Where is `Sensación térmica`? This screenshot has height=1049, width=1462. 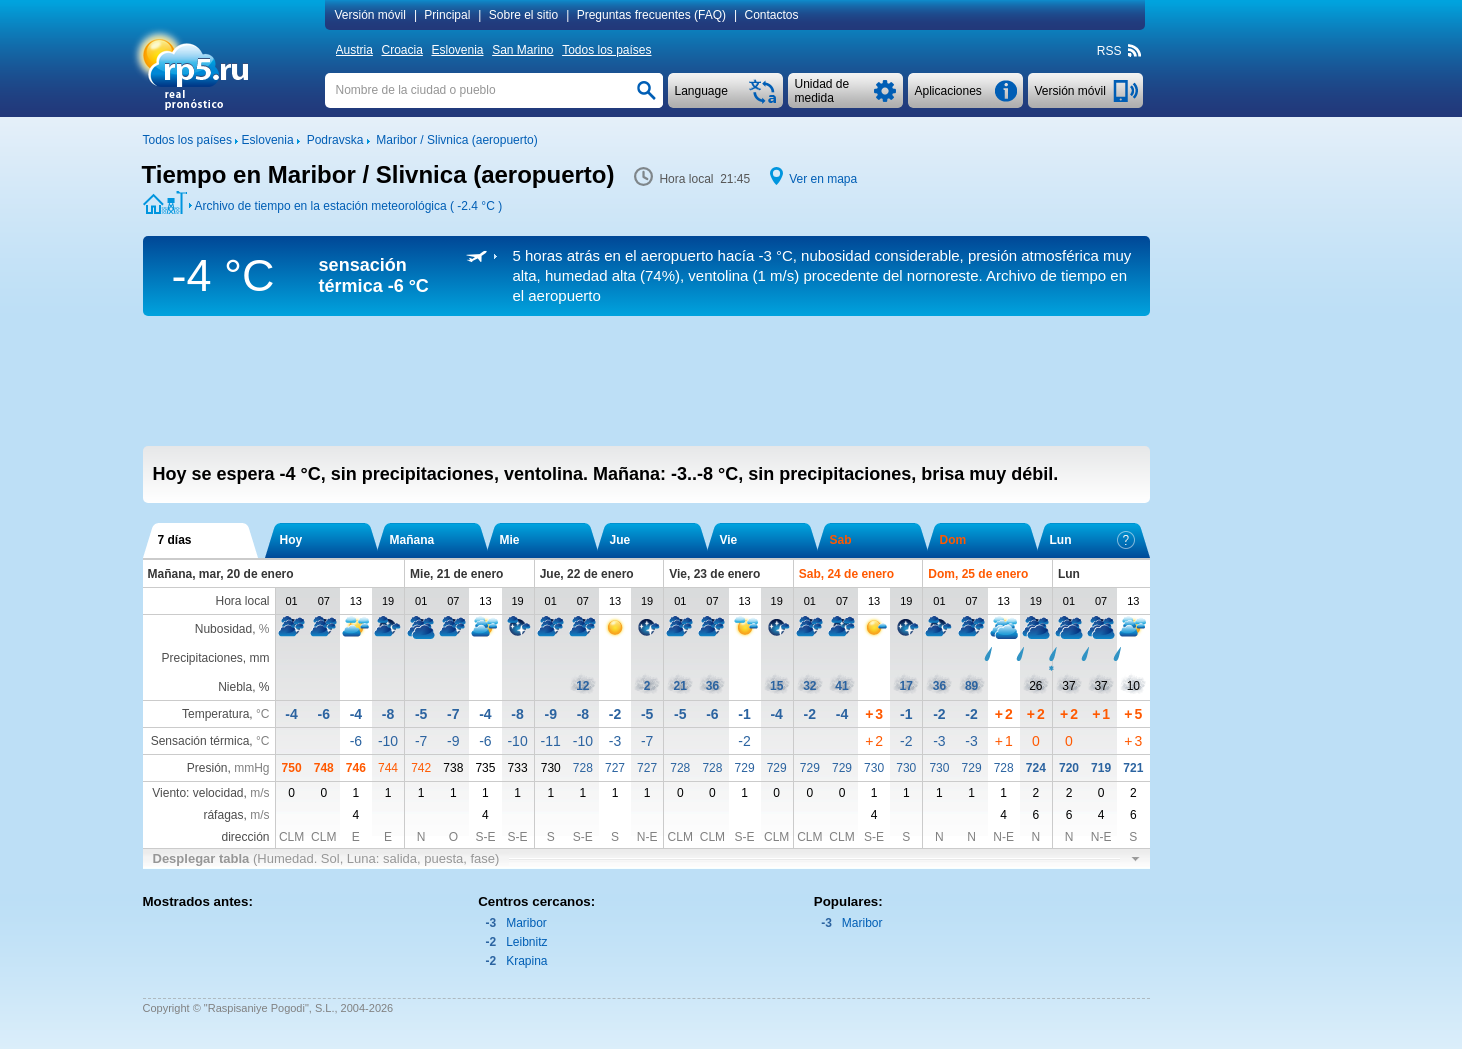 Sensación térmica is located at coordinates (200, 741).